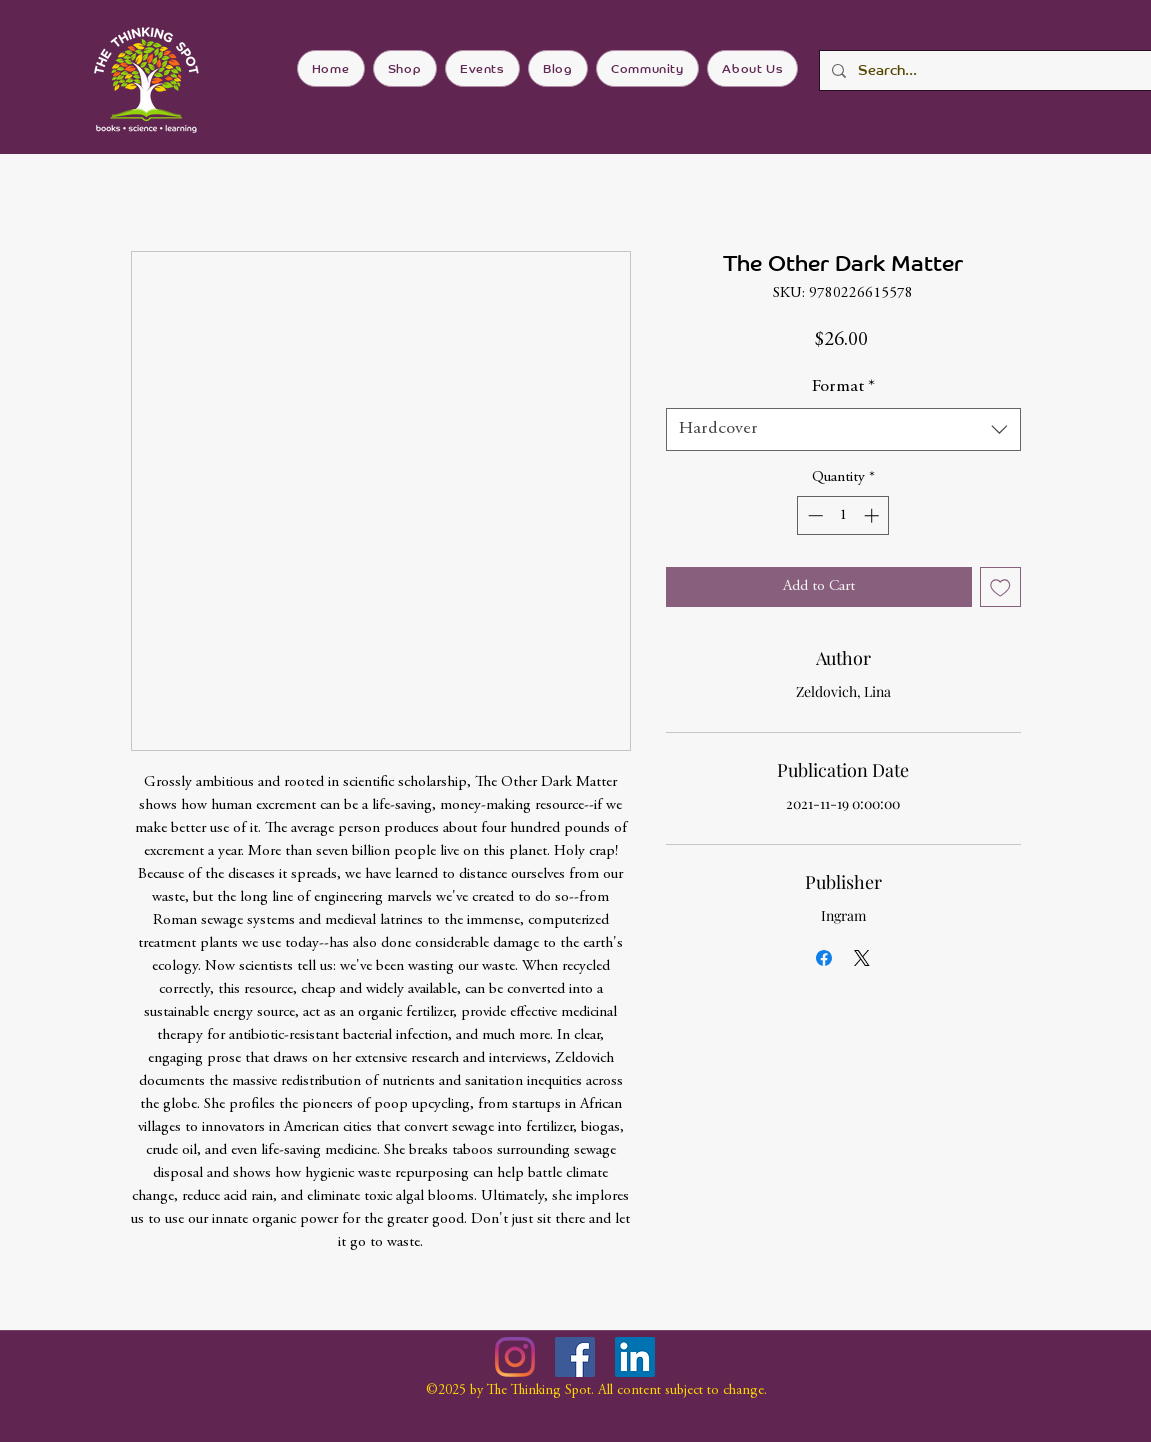 The image size is (1151, 1442). I want to click on [Share on Facebook], so click(824, 958).